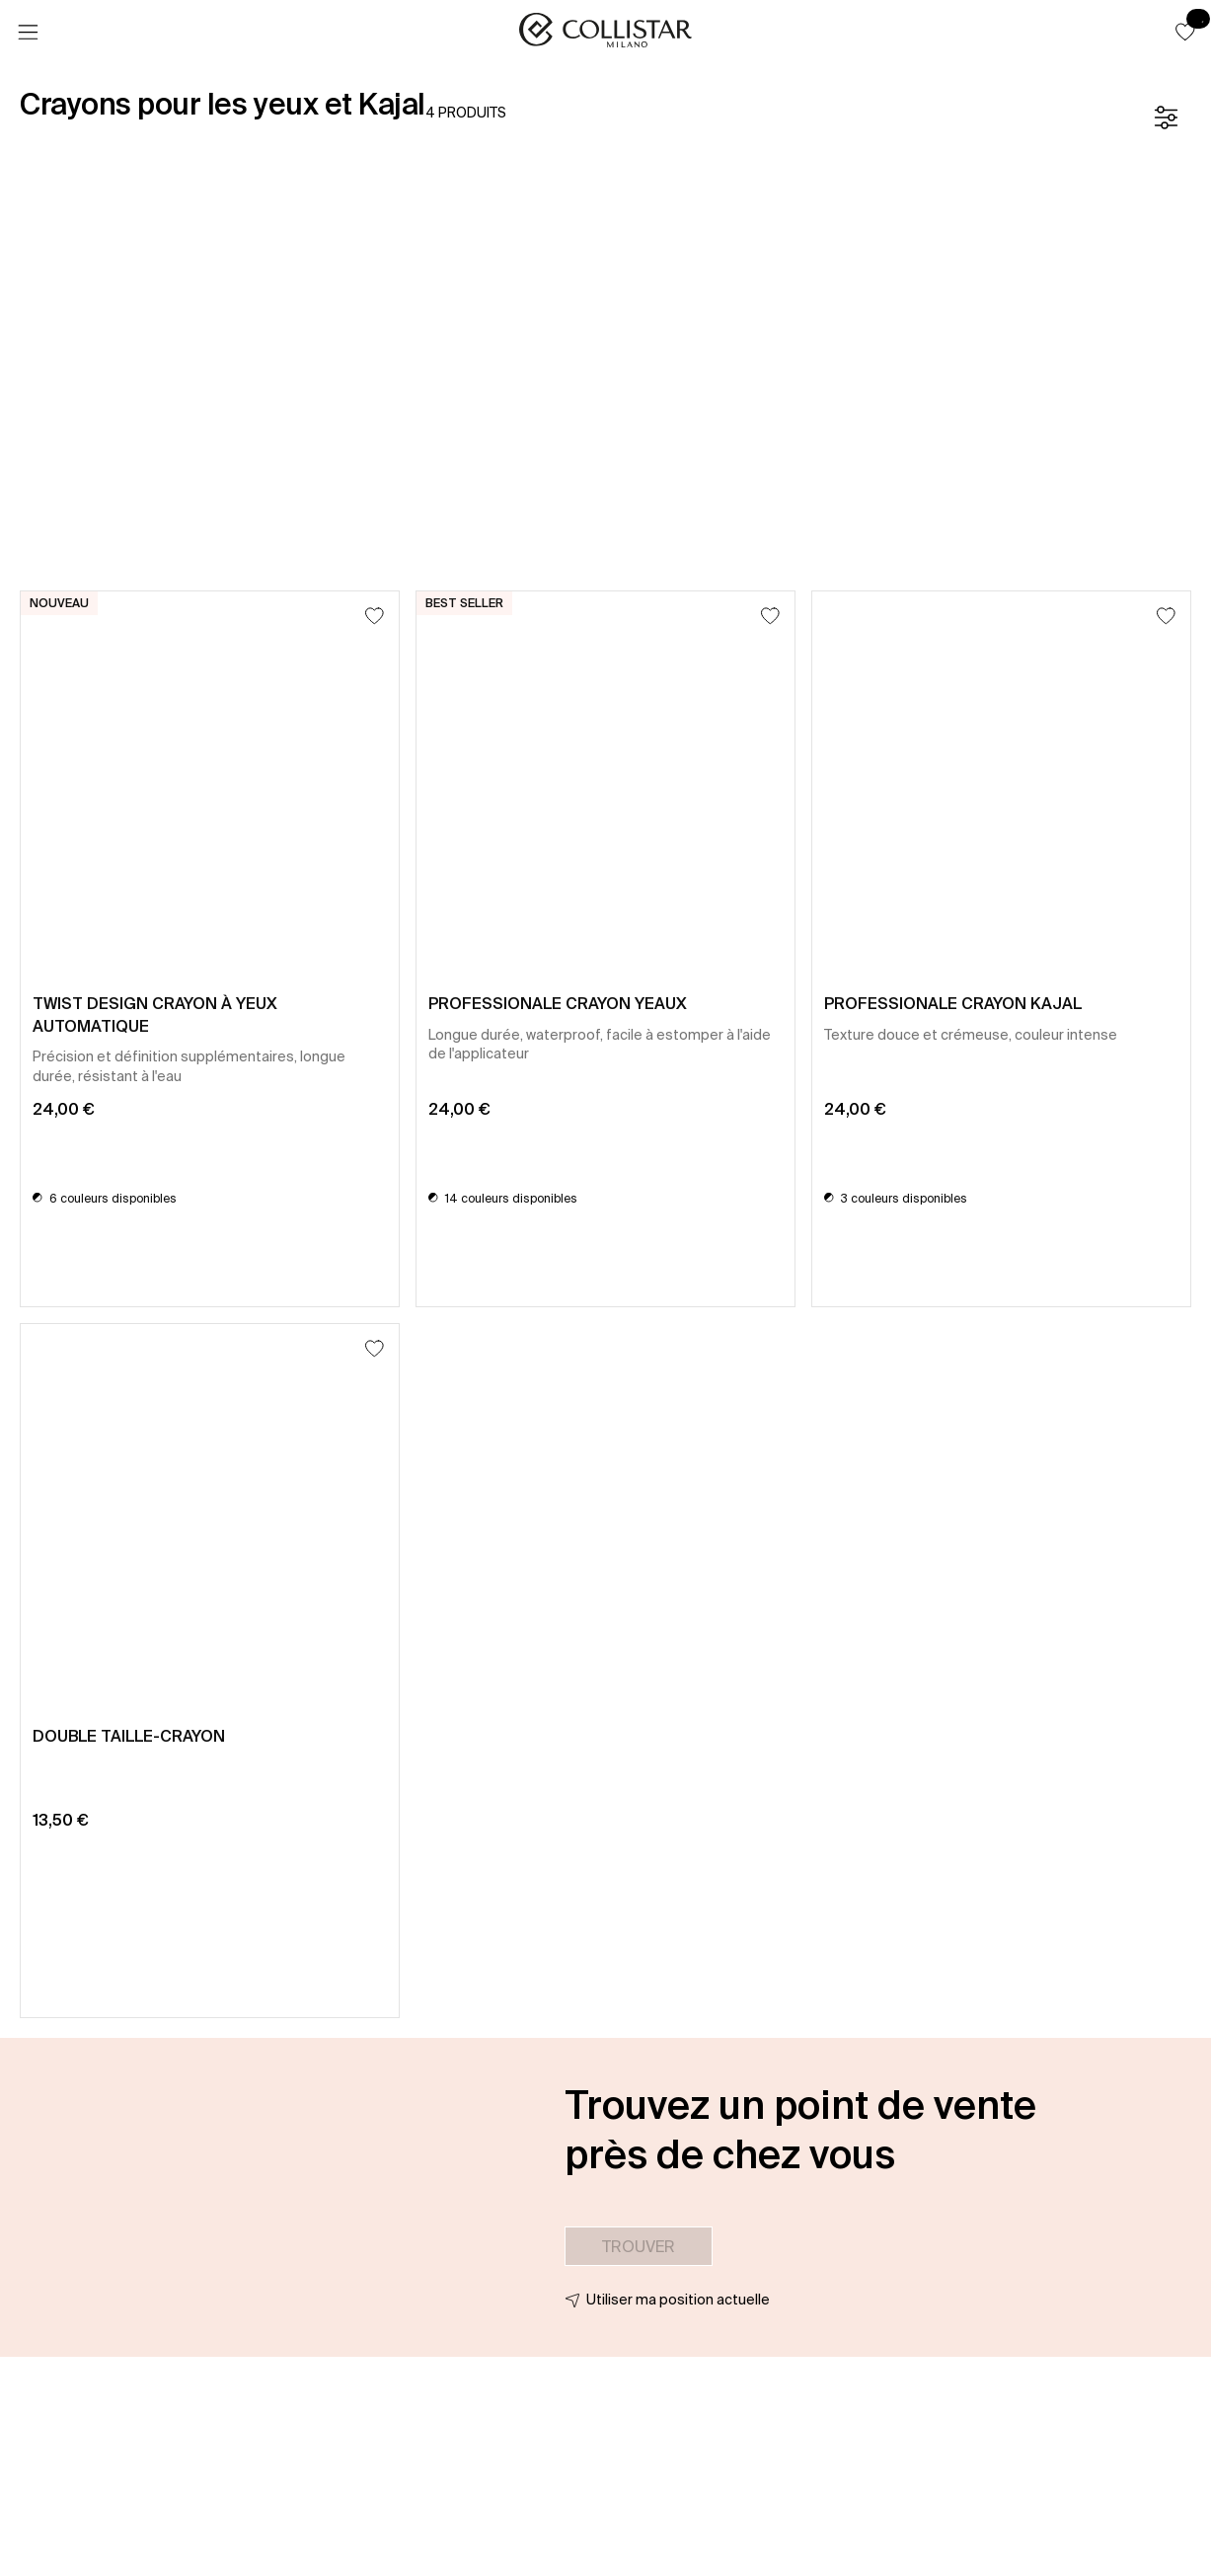  What do you see at coordinates (678, 2299) in the screenshot?
I see `Utiliser ma position actuelle` at bounding box center [678, 2299].